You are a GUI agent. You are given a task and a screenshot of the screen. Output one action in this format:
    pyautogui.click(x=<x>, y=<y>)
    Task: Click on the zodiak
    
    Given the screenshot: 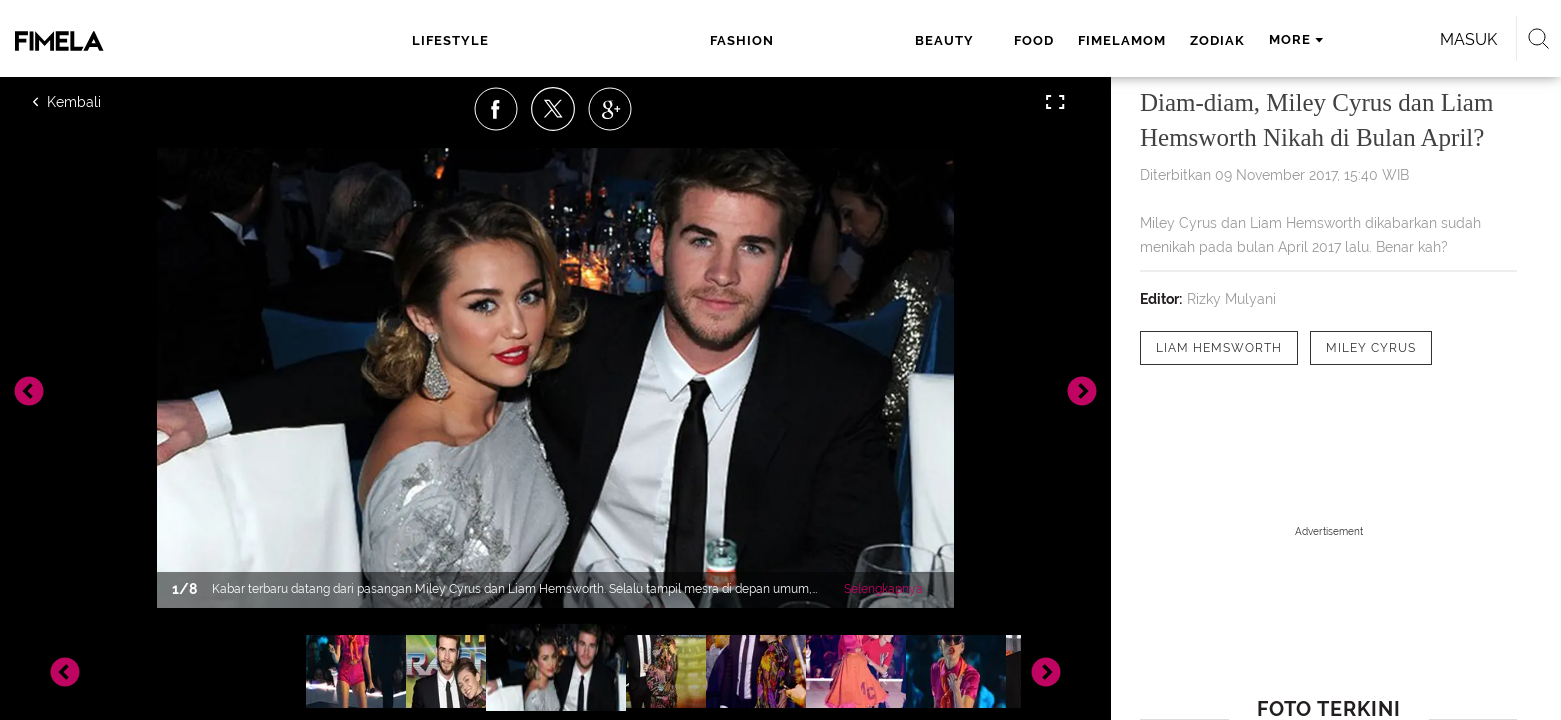 What is the action you would take?
    pyautogui.click(x=944, y=40)
    